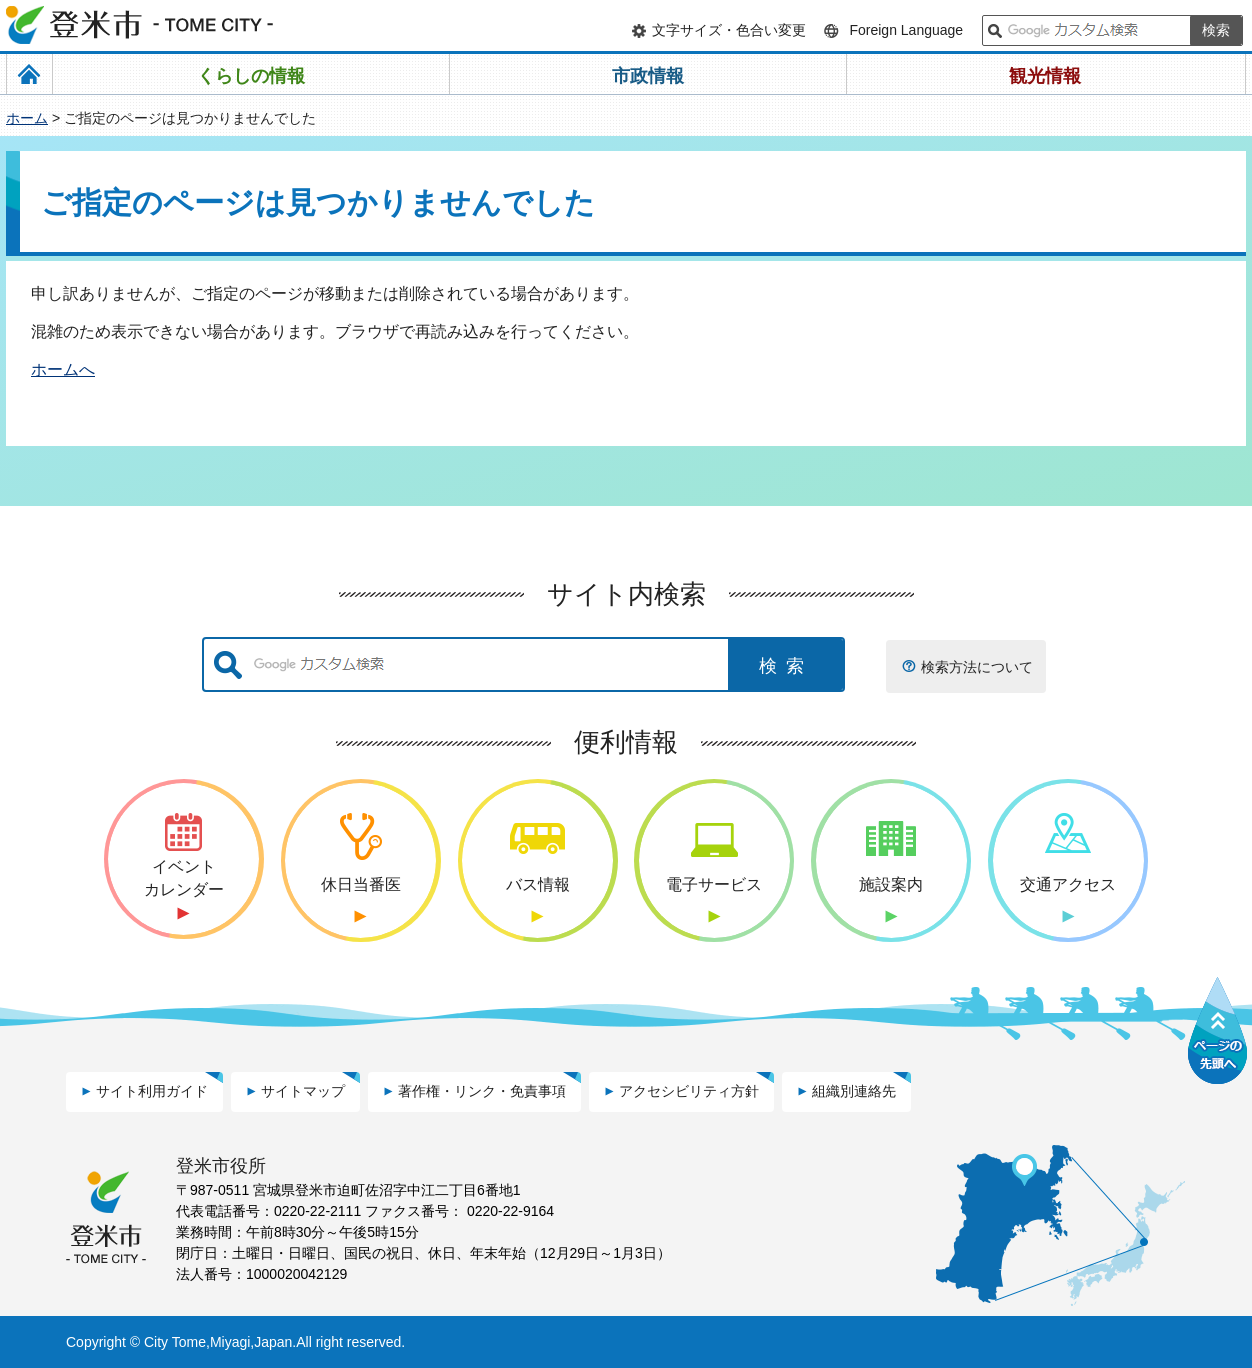 Image resolution: width=1252 pixels, height=1368 pixels. I want to click on 文字サイズ・色合い変更, so click(729, 30).